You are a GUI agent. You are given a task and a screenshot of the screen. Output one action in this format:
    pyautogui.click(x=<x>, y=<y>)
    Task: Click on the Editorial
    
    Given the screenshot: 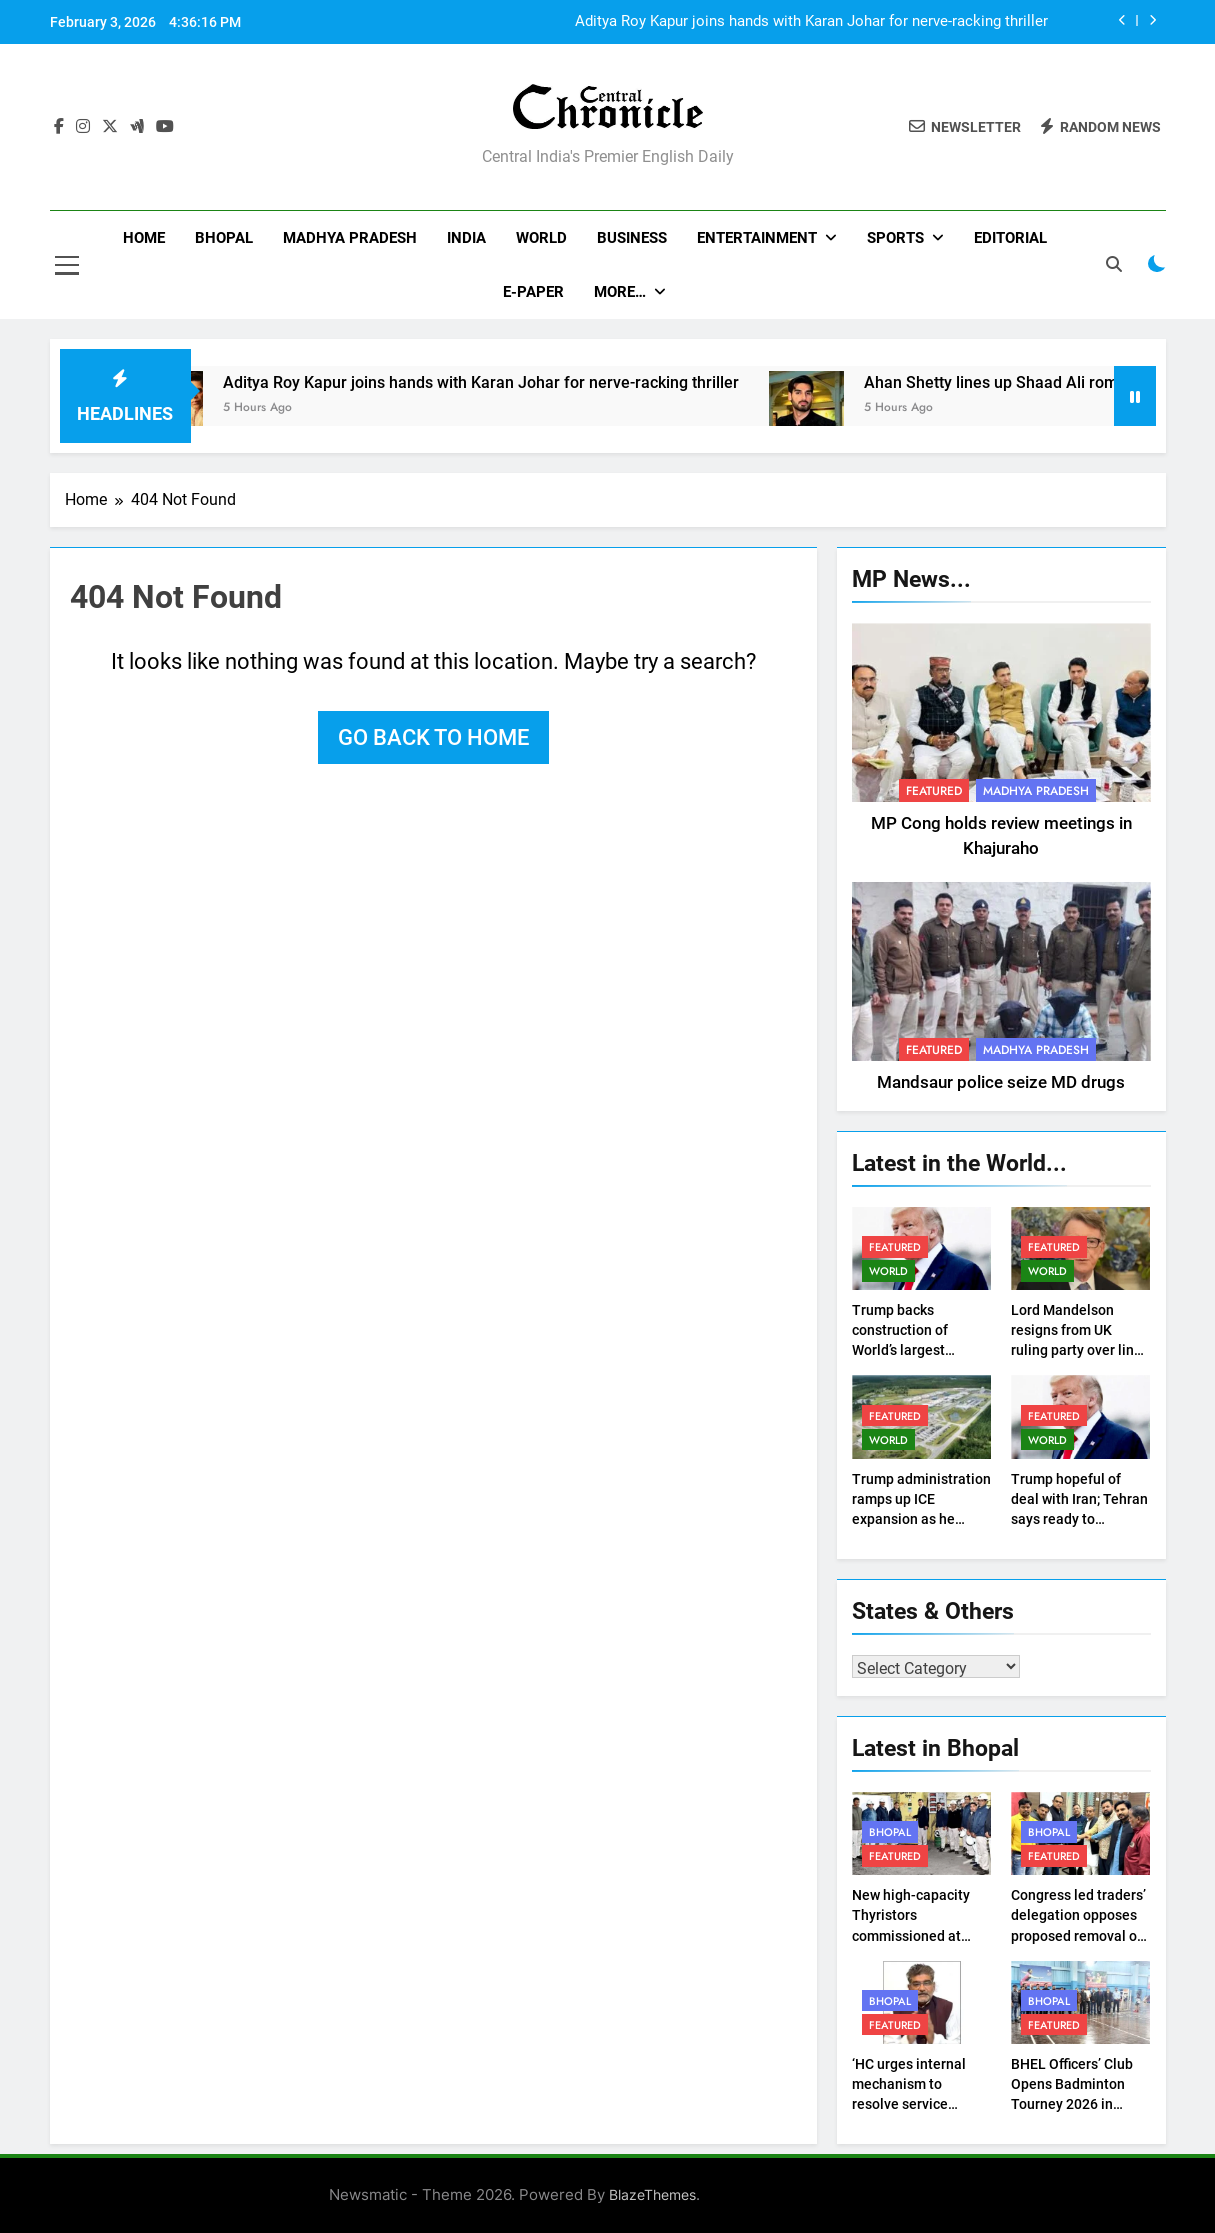 What is the action you would take?
    pyautogui.click(x=1010, y=238)
    